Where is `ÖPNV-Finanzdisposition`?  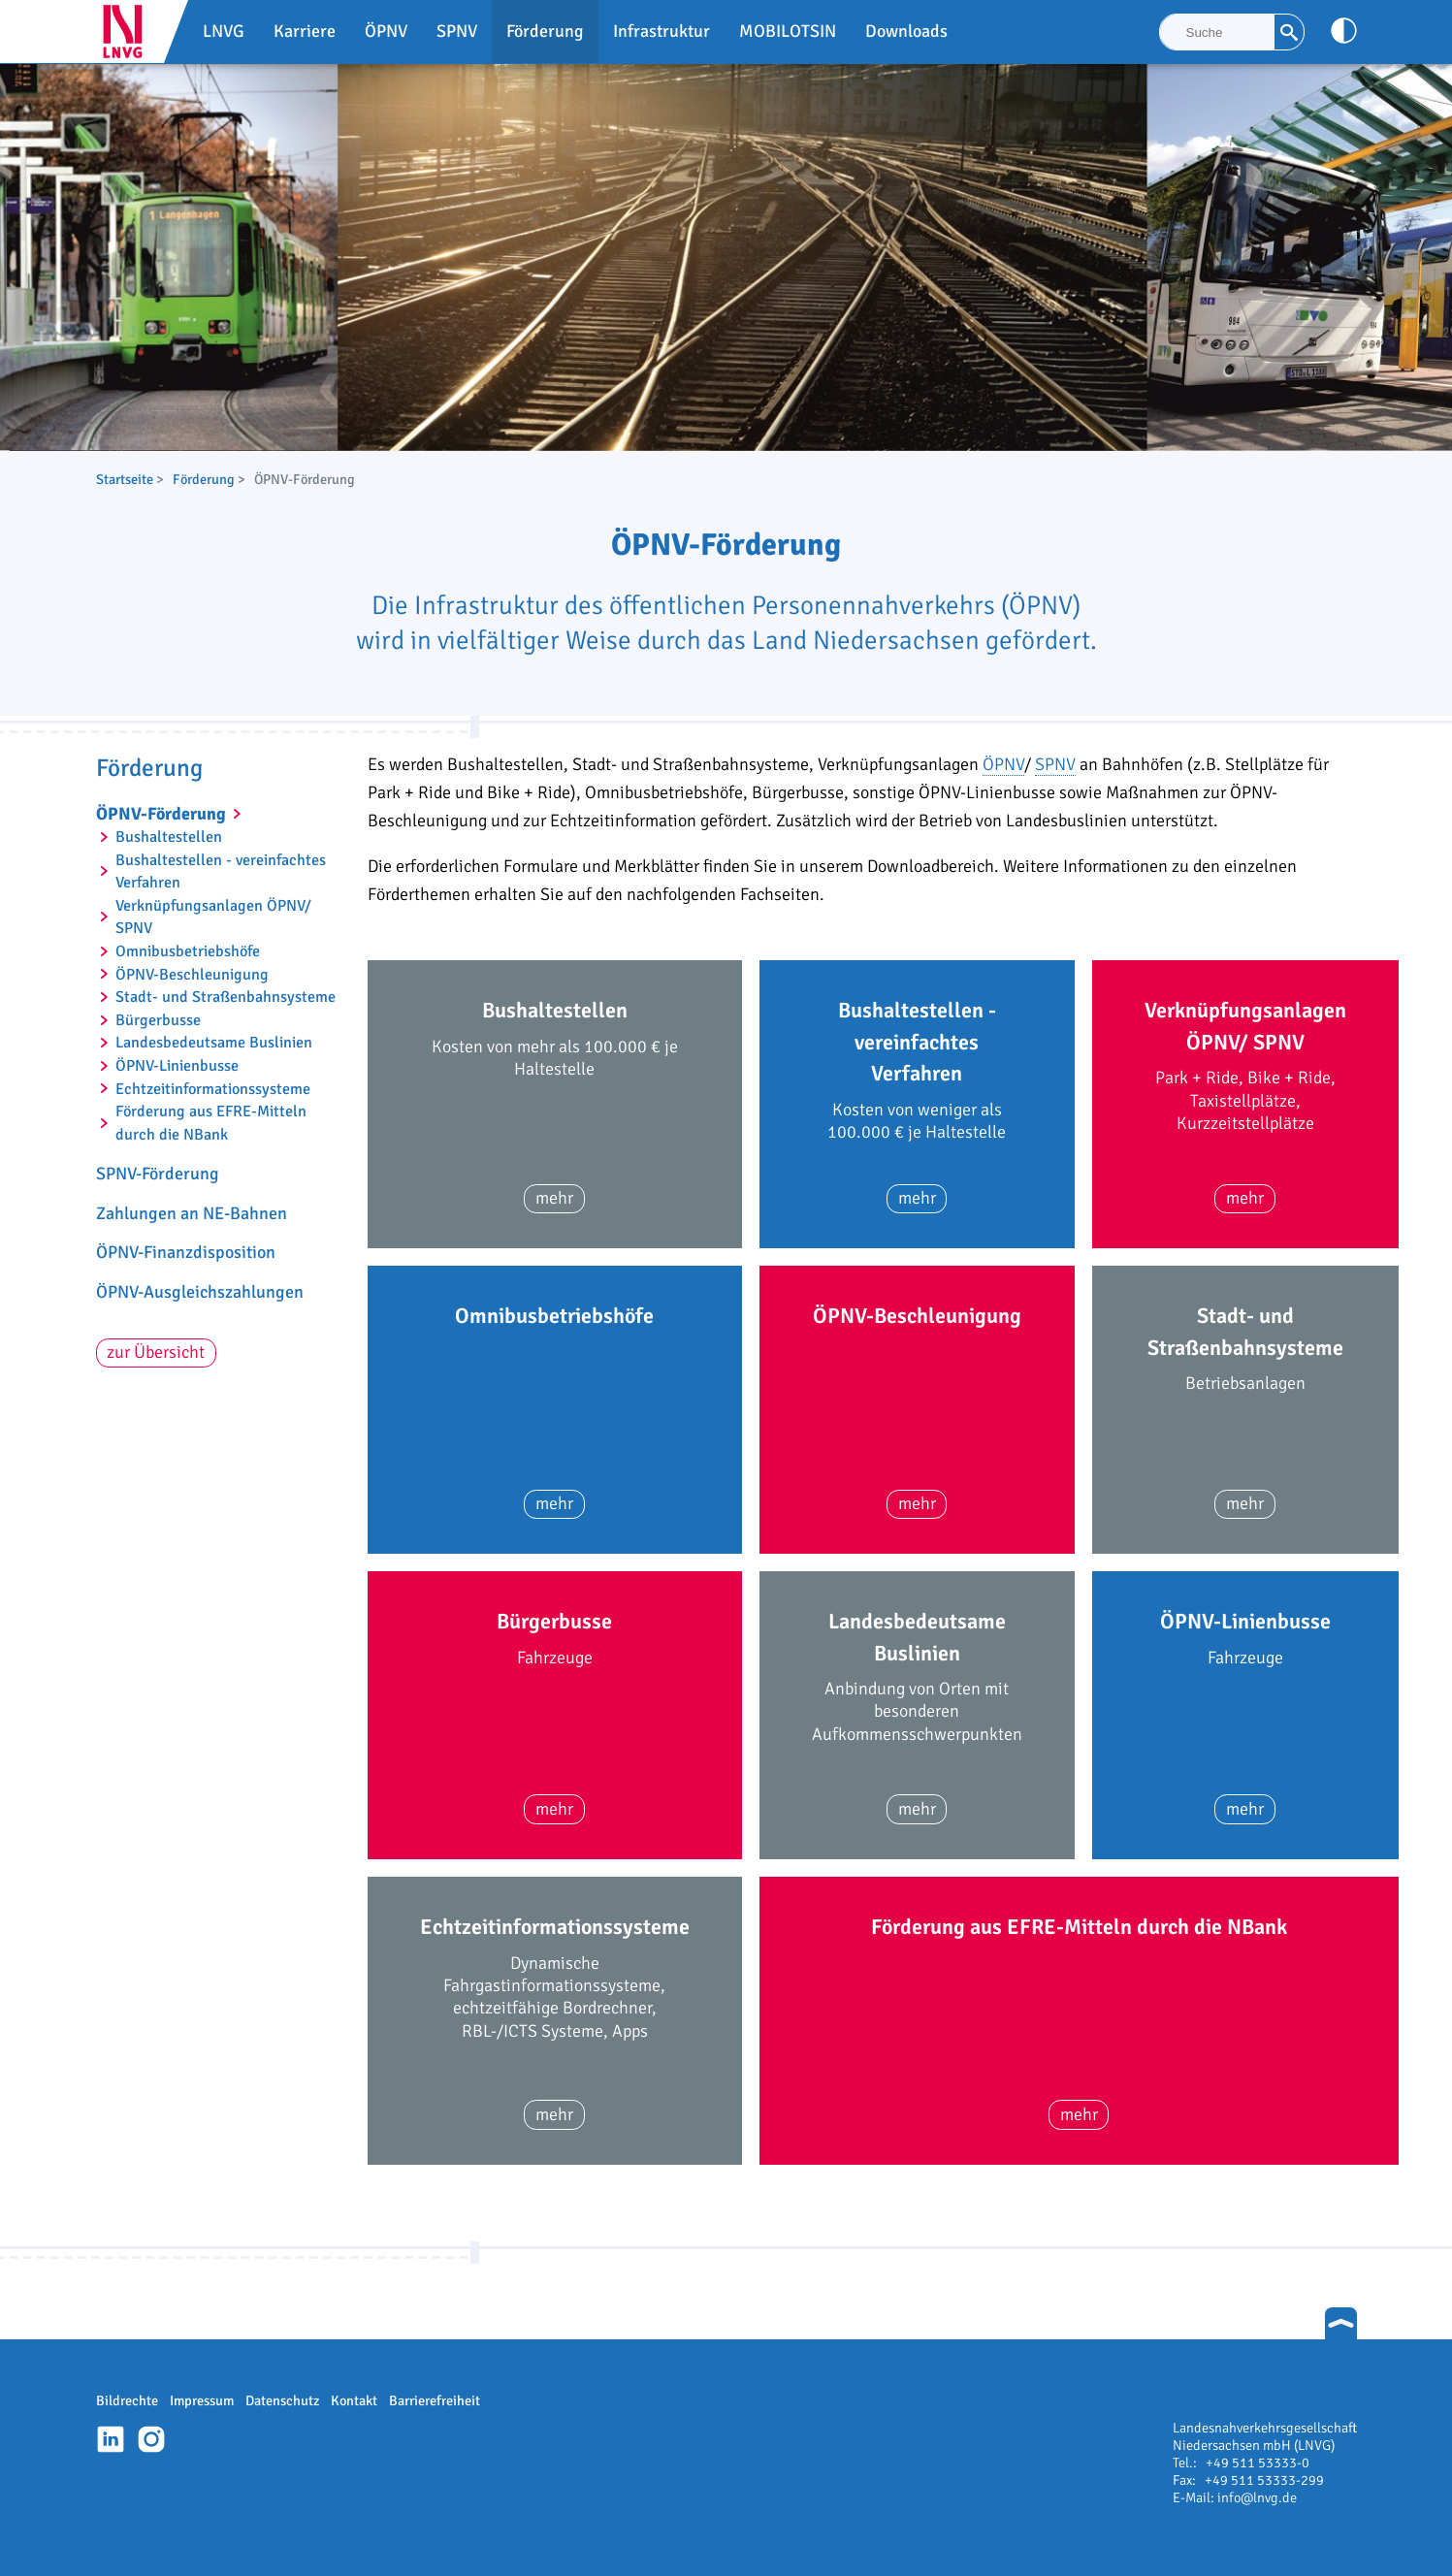
ÖPNV-Finanzdisposition is located at coordinates (185, 1252).